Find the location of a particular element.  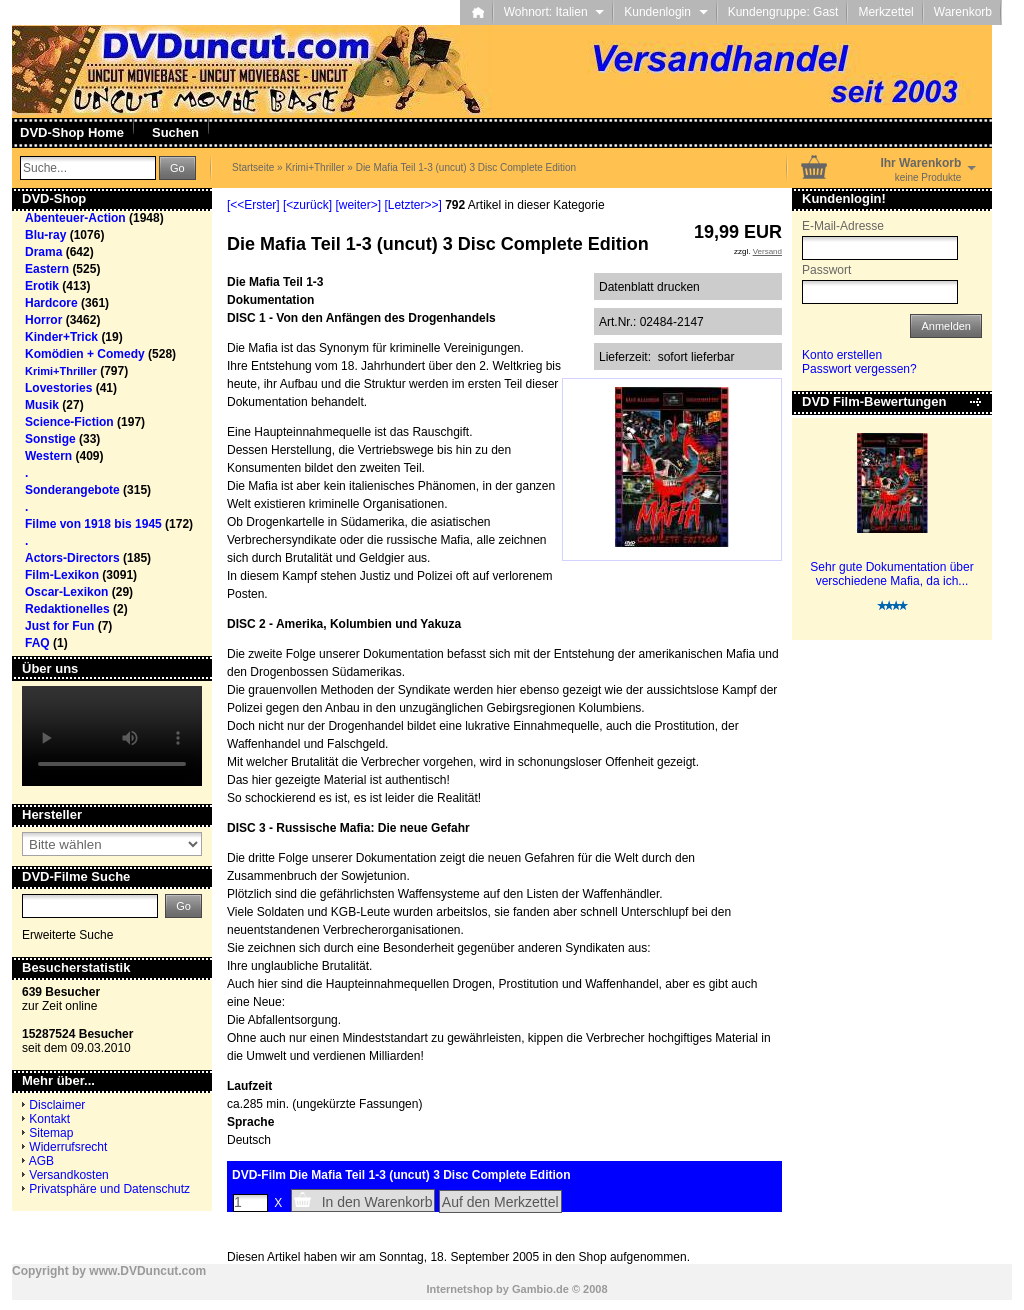

[Letzter>>] is located at coordinates (412, 205).